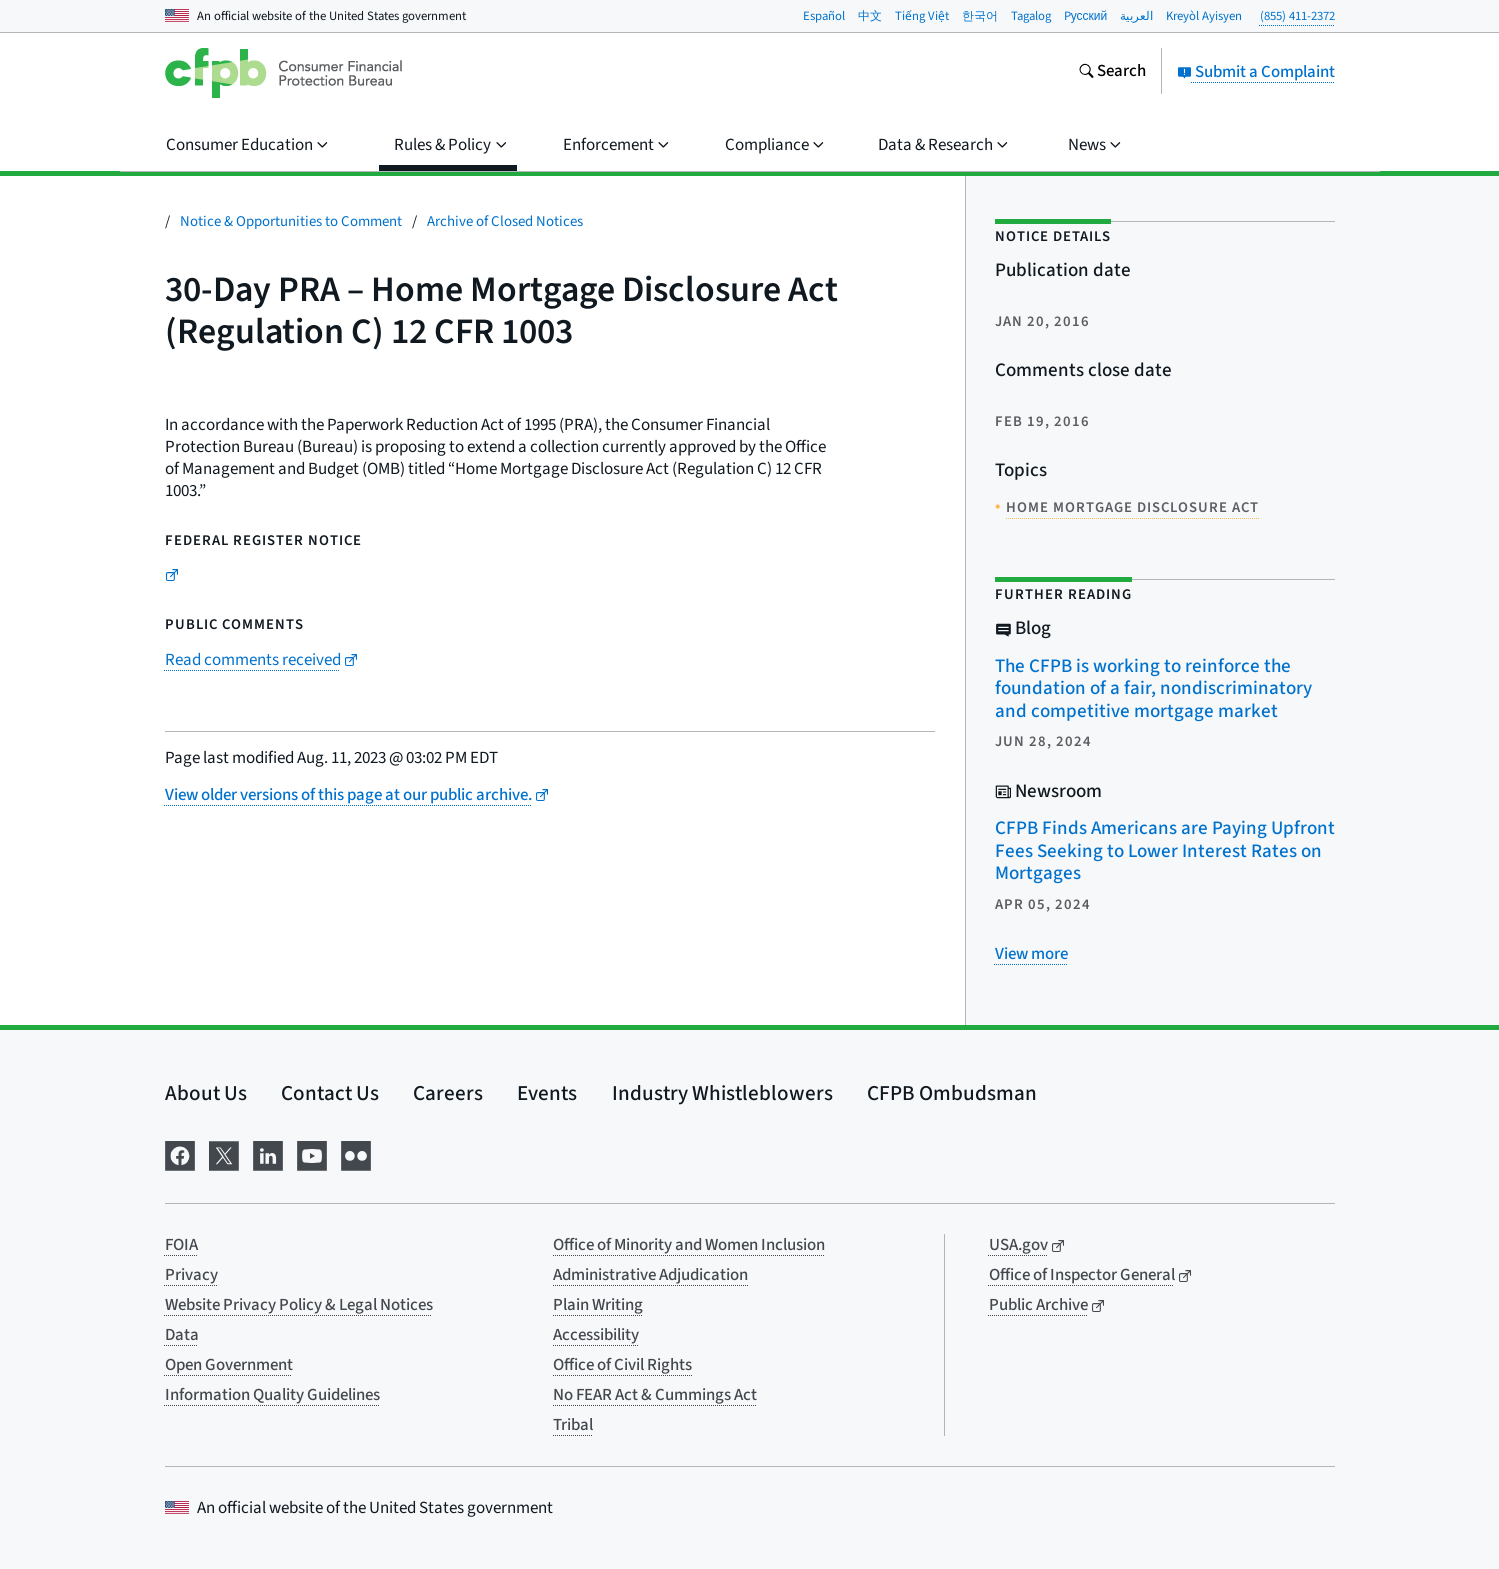  Describe the element at coordinates (824, 16) in the screenshot. I see `Español` at that location.